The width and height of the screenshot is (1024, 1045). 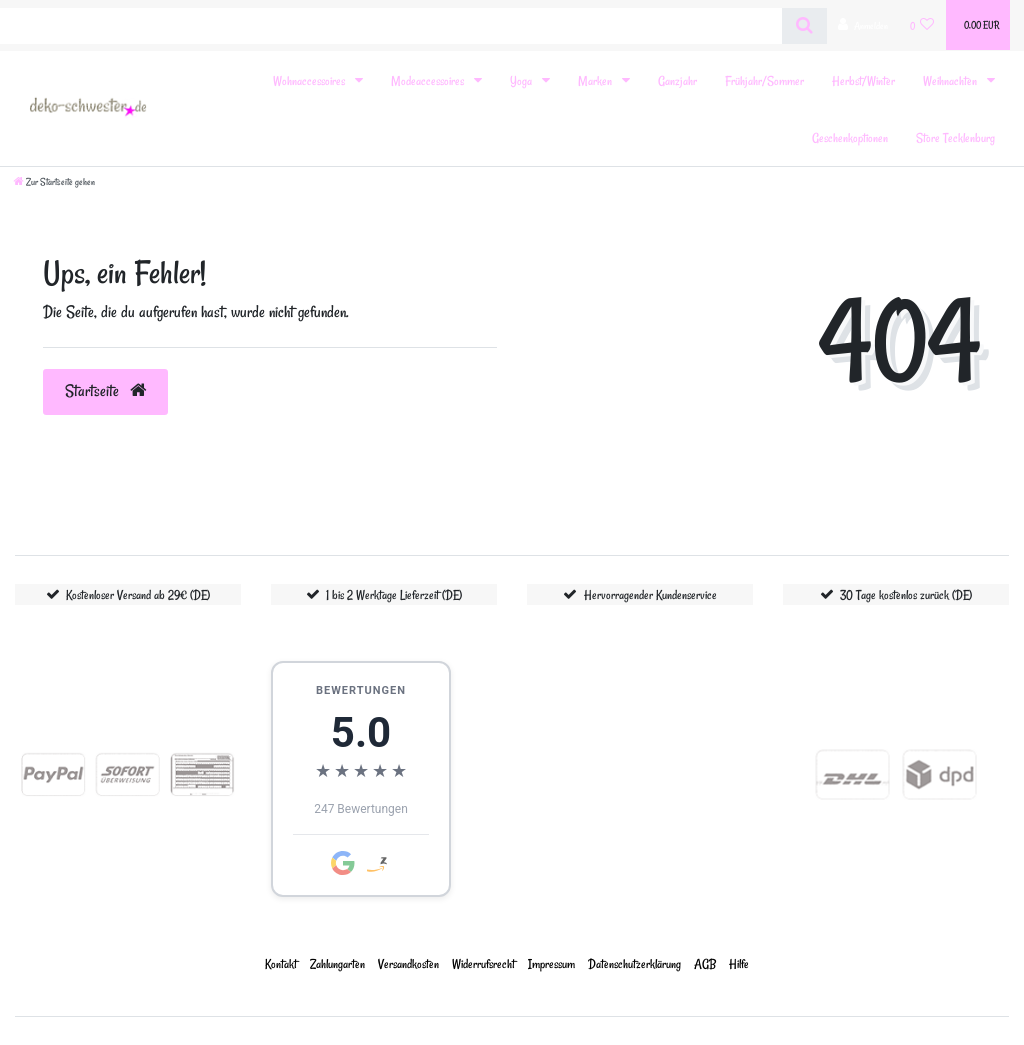 I want to click on Kontakt, so click(x=281, y=963).